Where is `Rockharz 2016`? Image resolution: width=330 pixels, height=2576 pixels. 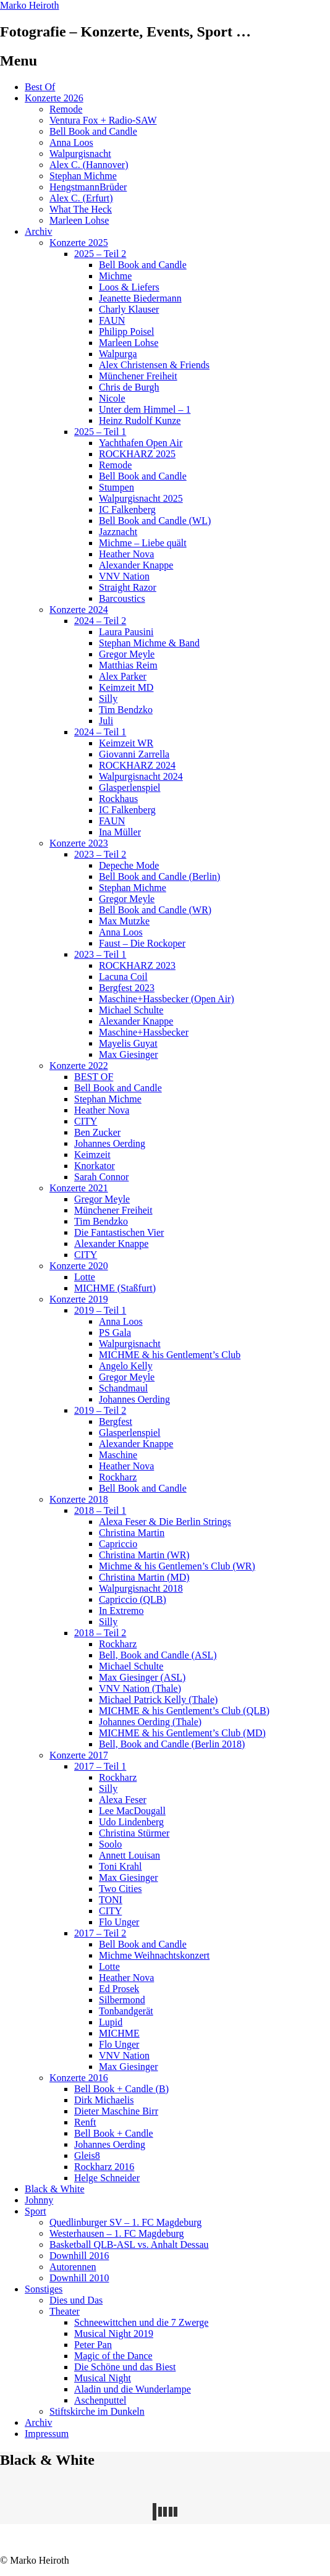
Rockharz 2016 is located at coordinates (104, 2166).